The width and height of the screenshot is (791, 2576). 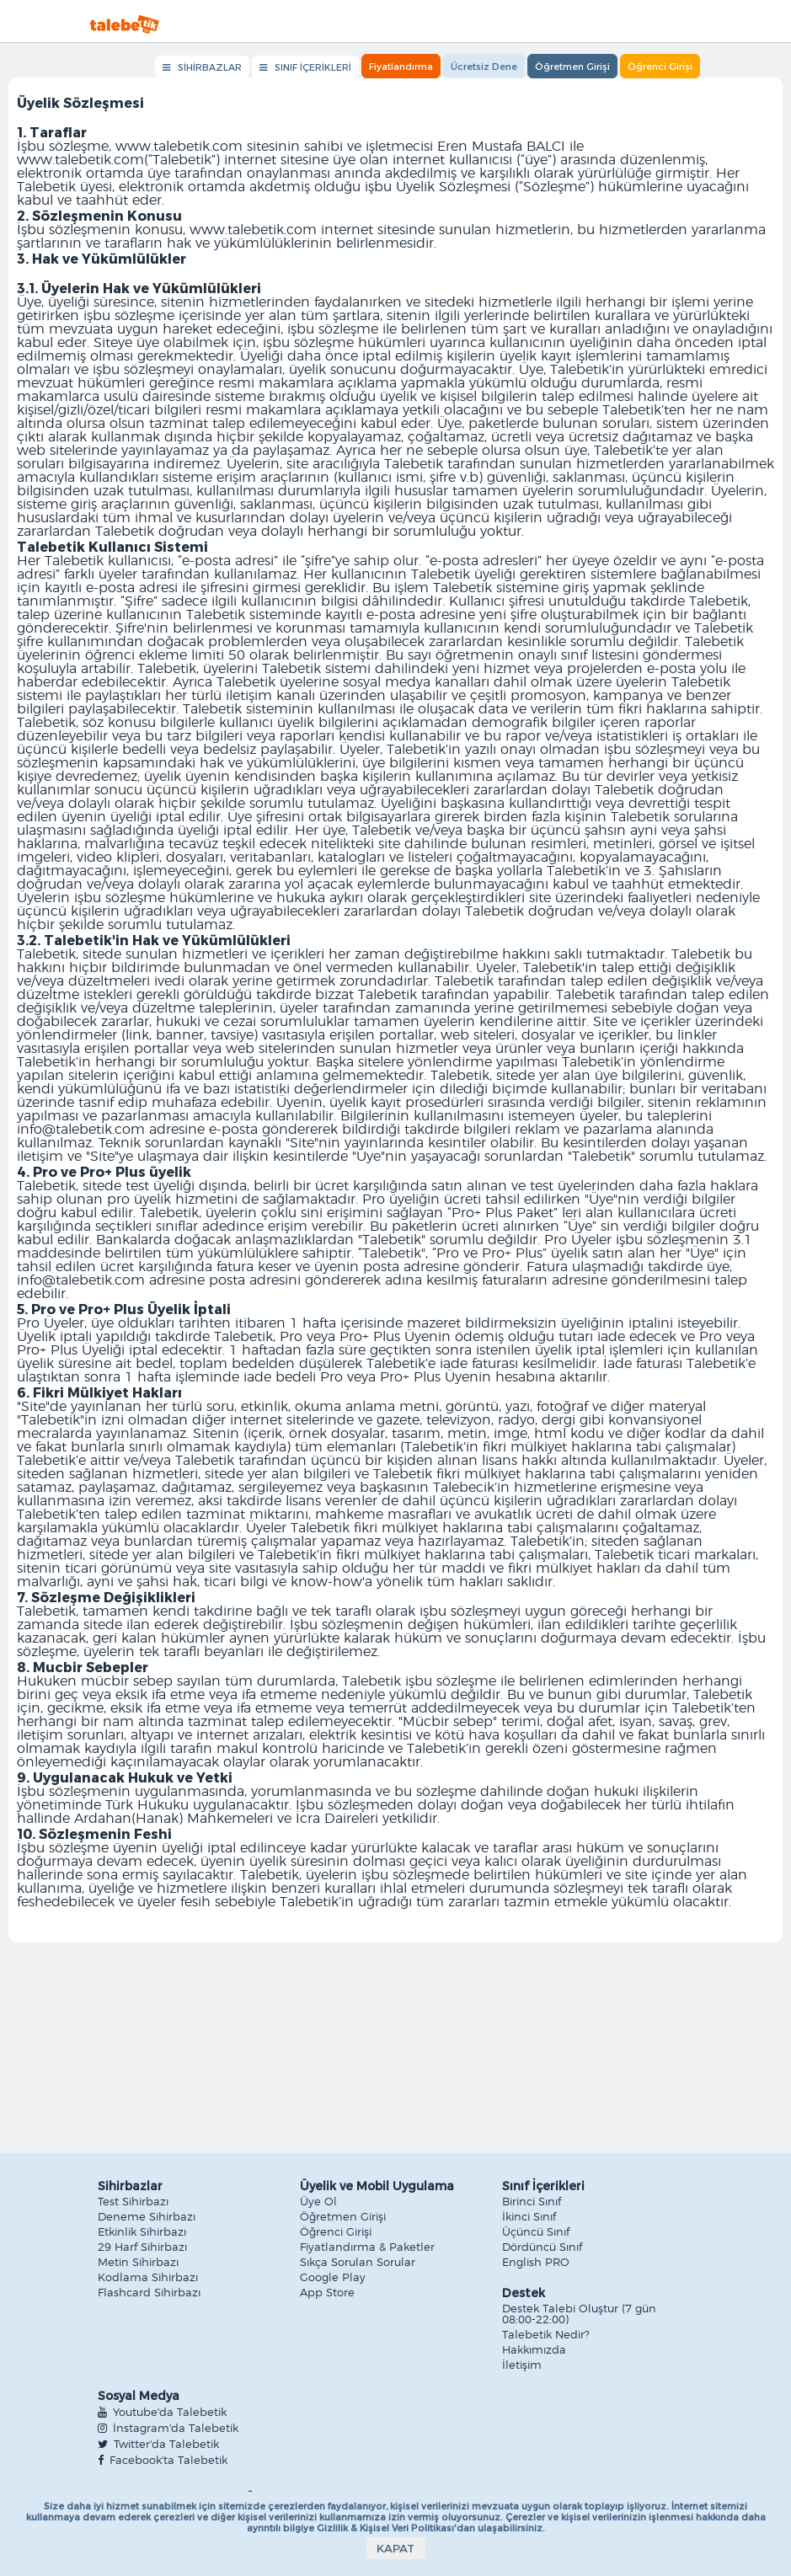 I want to click on App Store, so click(x=327, y=2293).